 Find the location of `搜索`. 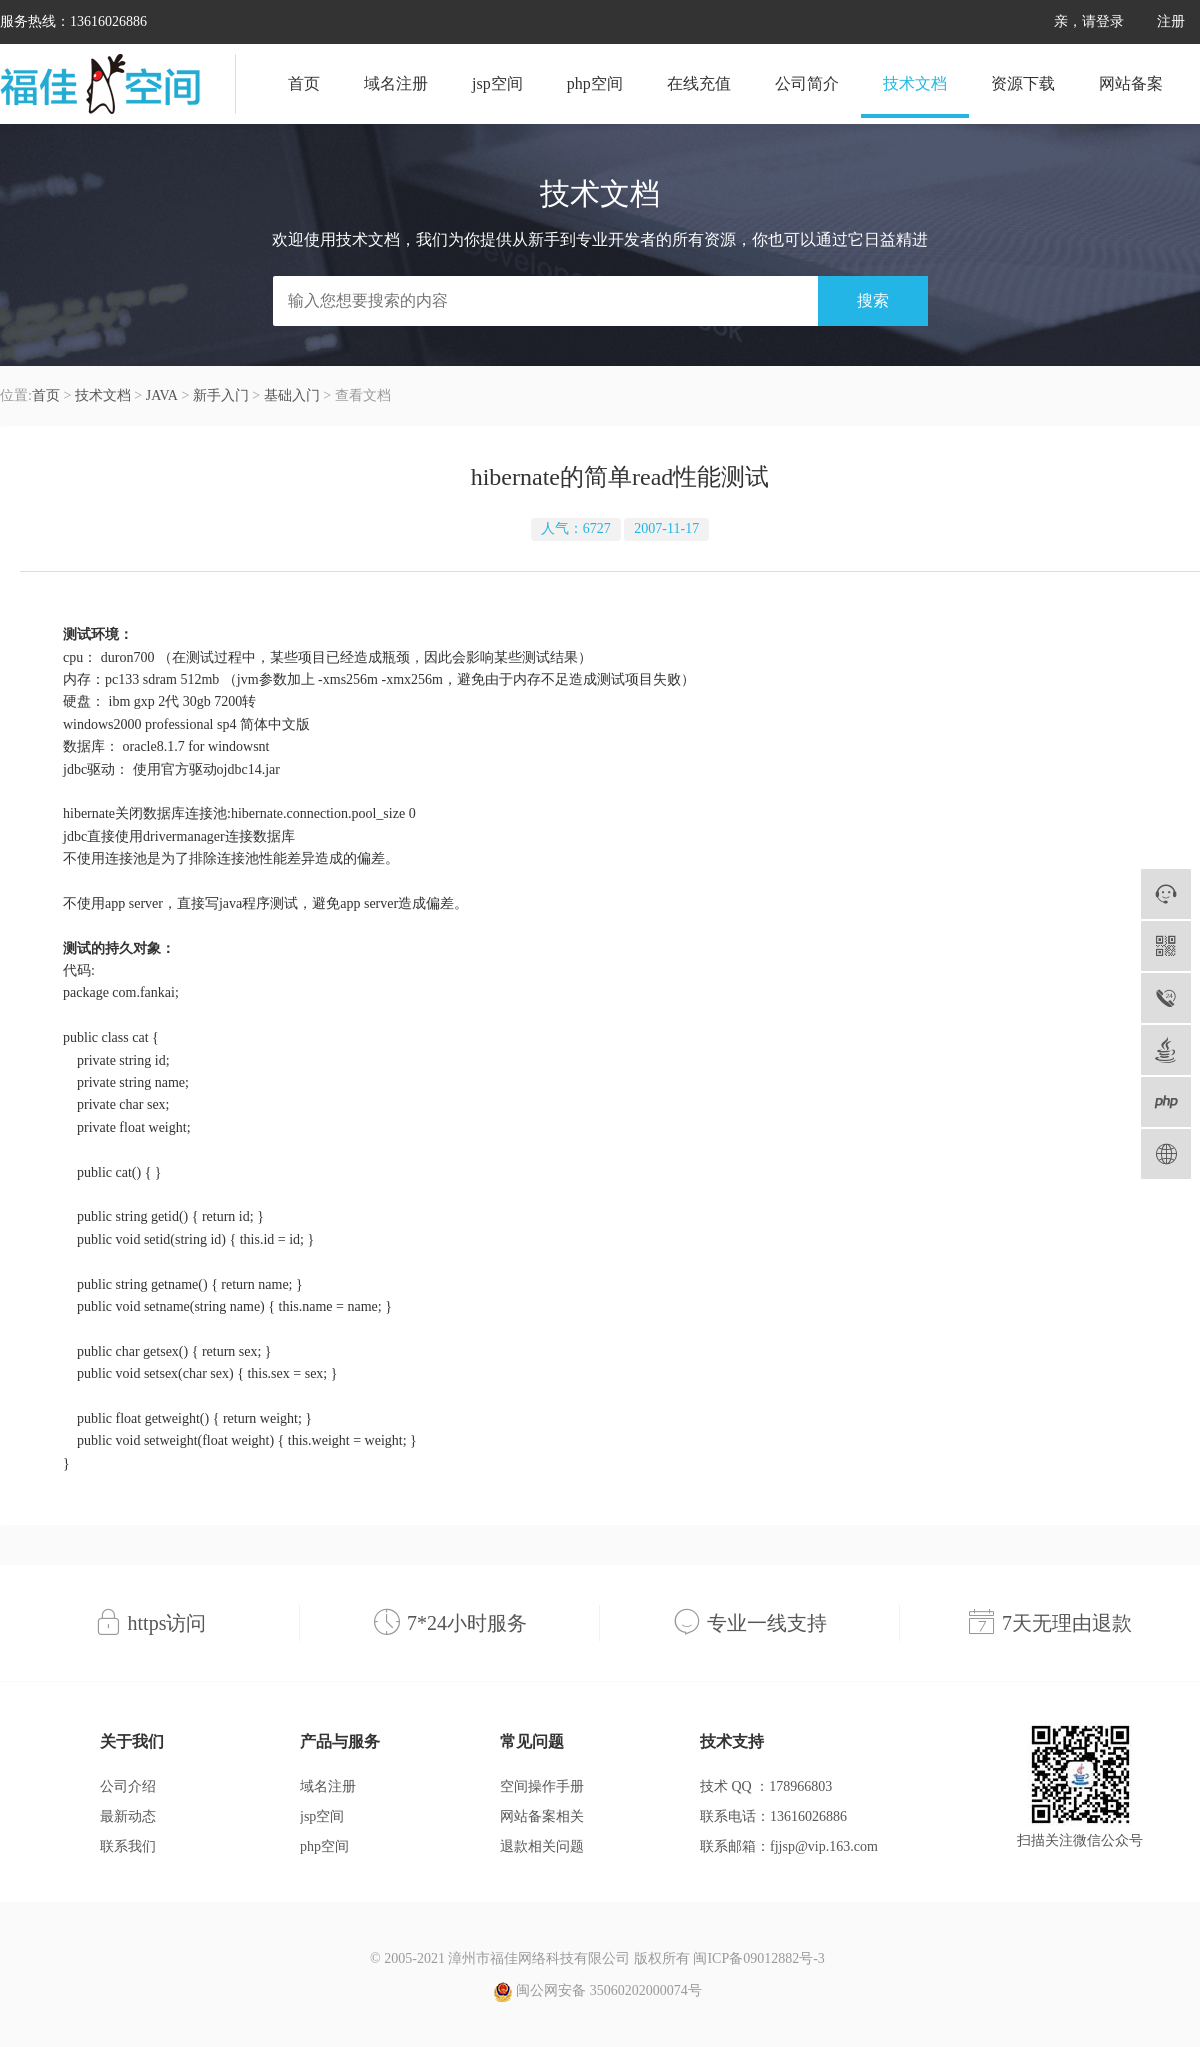

搜索 is located at coordinates (873, 300).